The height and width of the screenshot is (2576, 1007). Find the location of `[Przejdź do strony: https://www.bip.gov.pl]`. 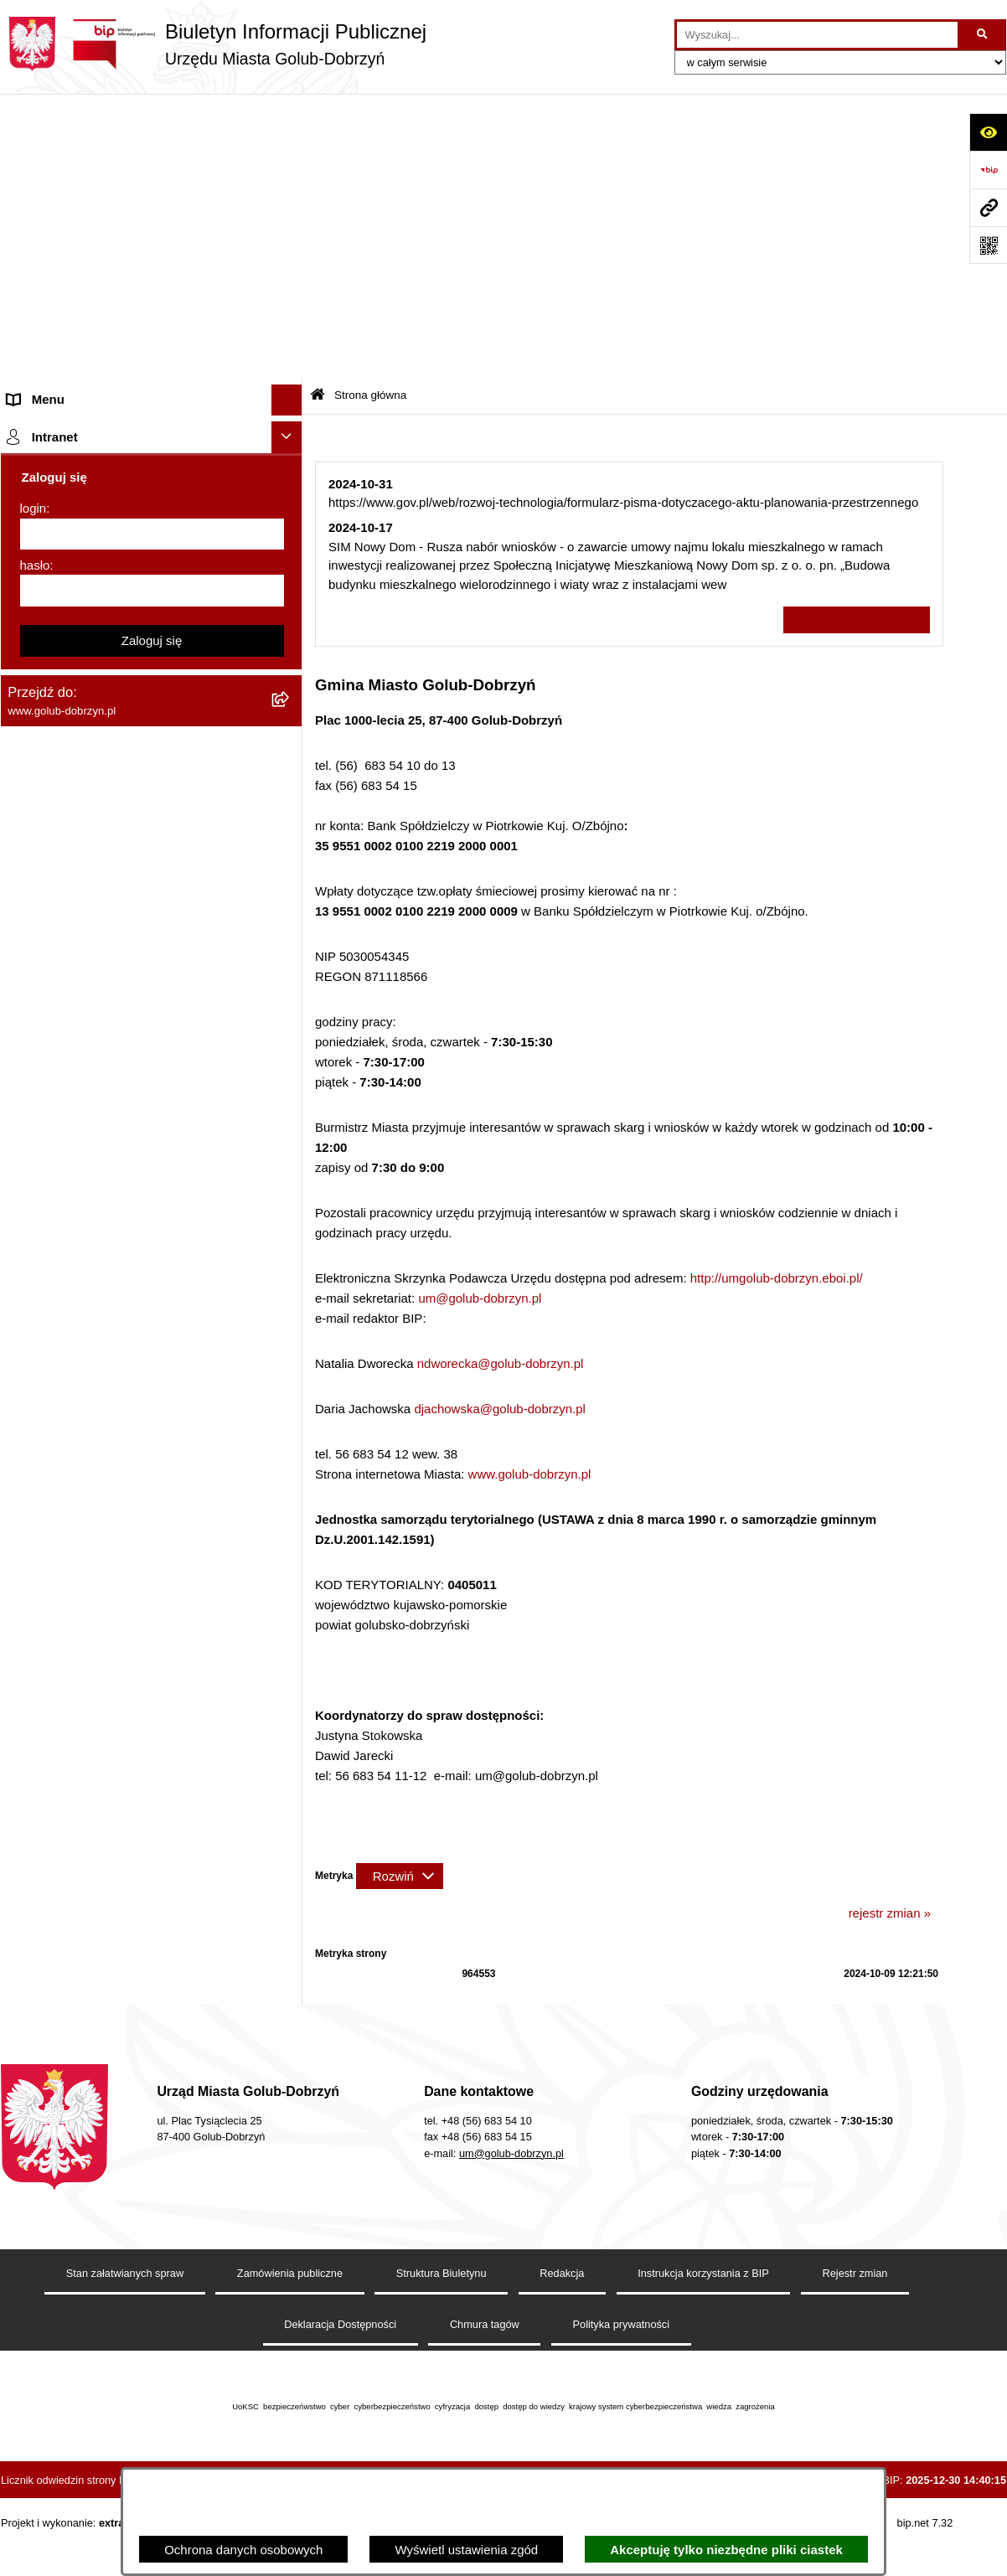

[Przejdź do strony: https://www.bip.gov.pl] is located at coordinates (988, 169).